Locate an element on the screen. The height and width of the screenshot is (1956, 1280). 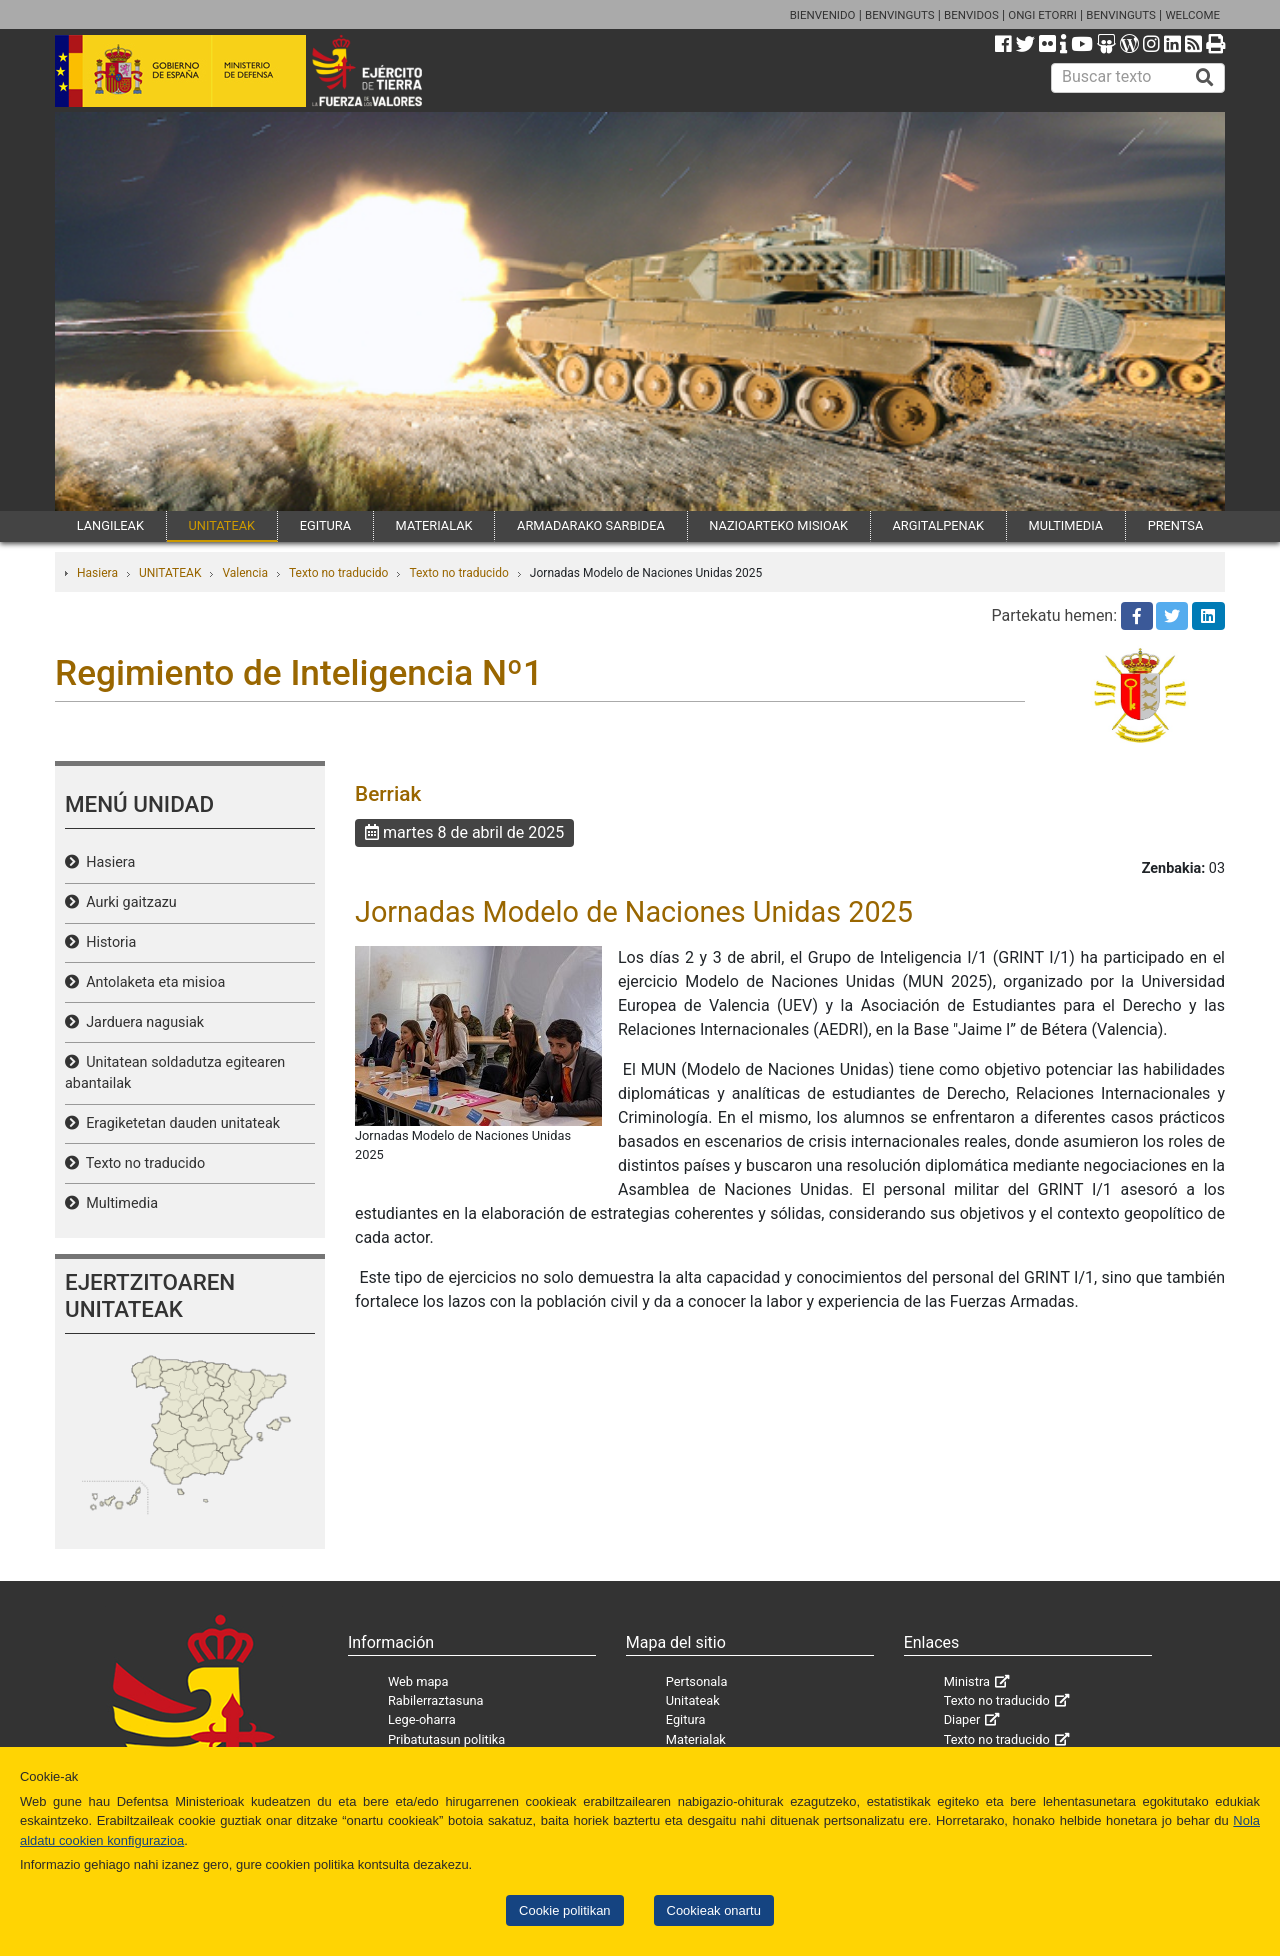
Lege-oharra is located at coordinates (422, 1719).